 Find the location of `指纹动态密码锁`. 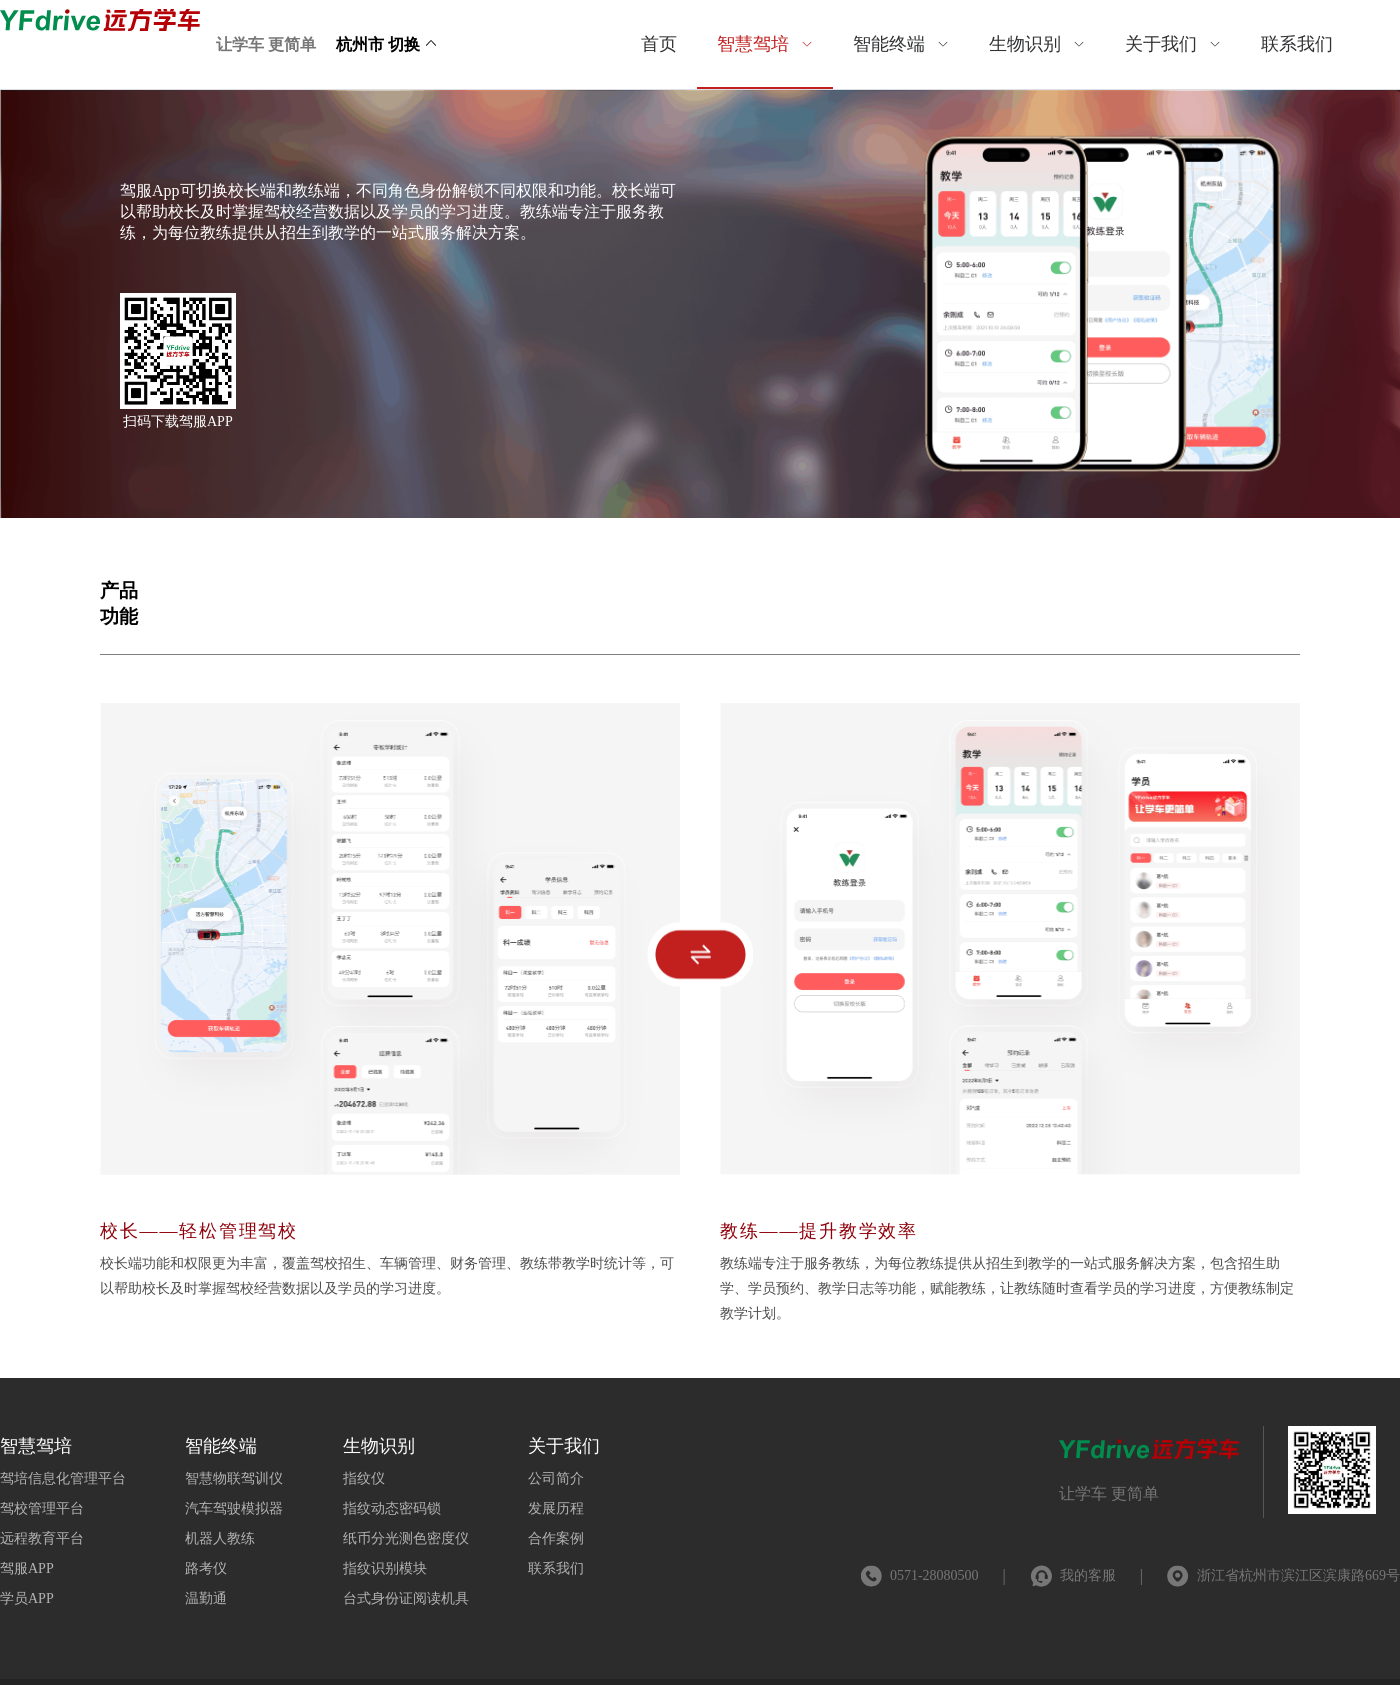

指纹动态密码锁 is located at coordinates (392, 1508).